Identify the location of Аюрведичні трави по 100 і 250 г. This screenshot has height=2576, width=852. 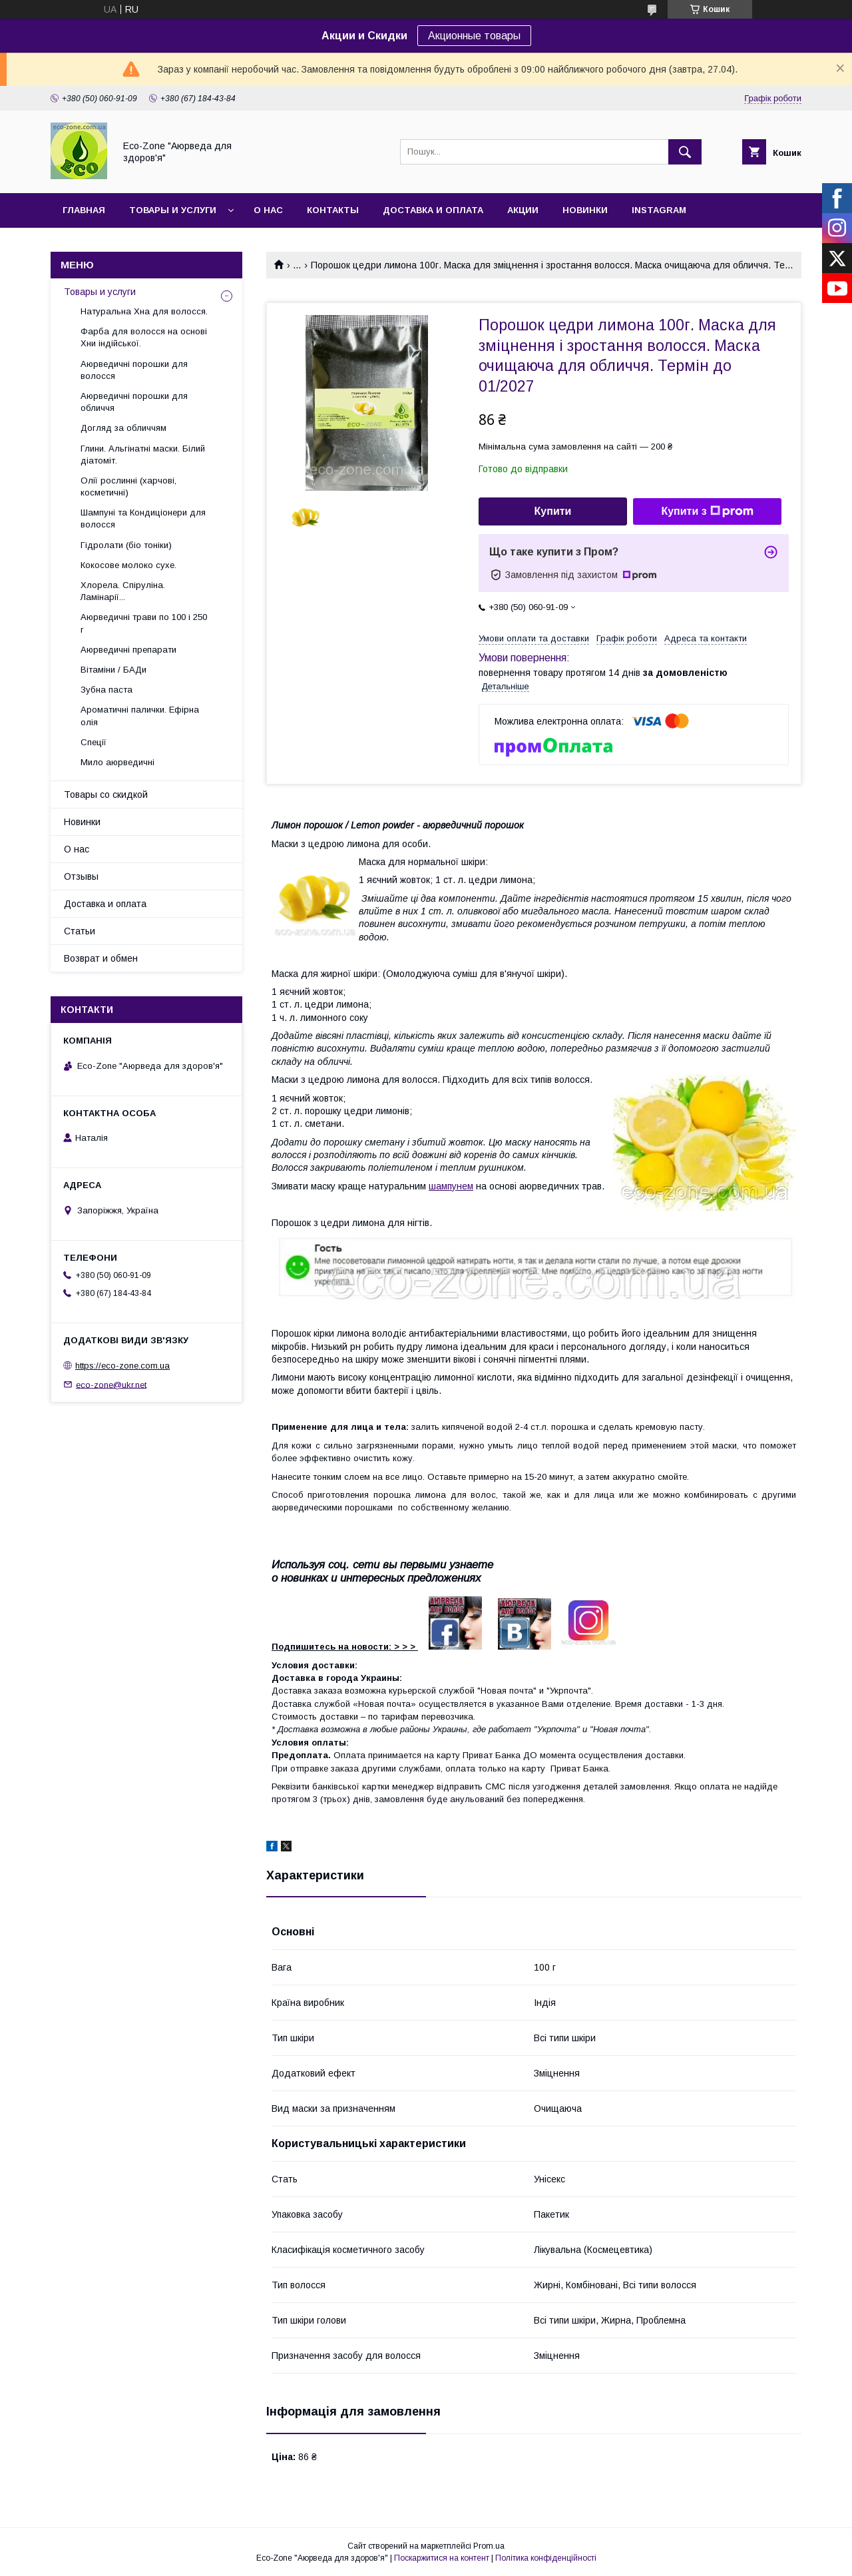
(144, 623).